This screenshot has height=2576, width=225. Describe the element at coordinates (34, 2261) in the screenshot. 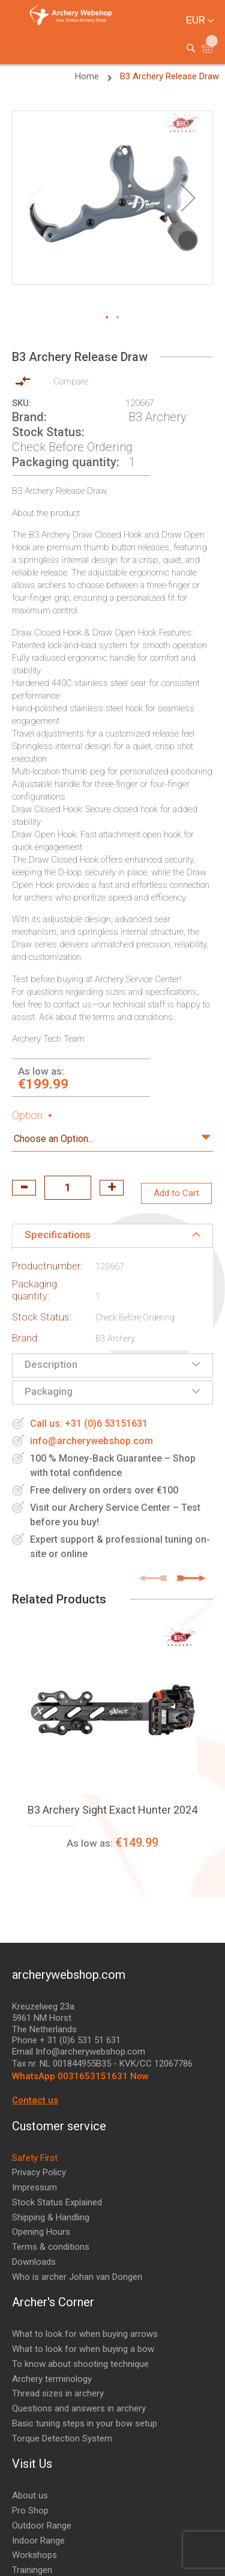

I see `Downloads` at that location.